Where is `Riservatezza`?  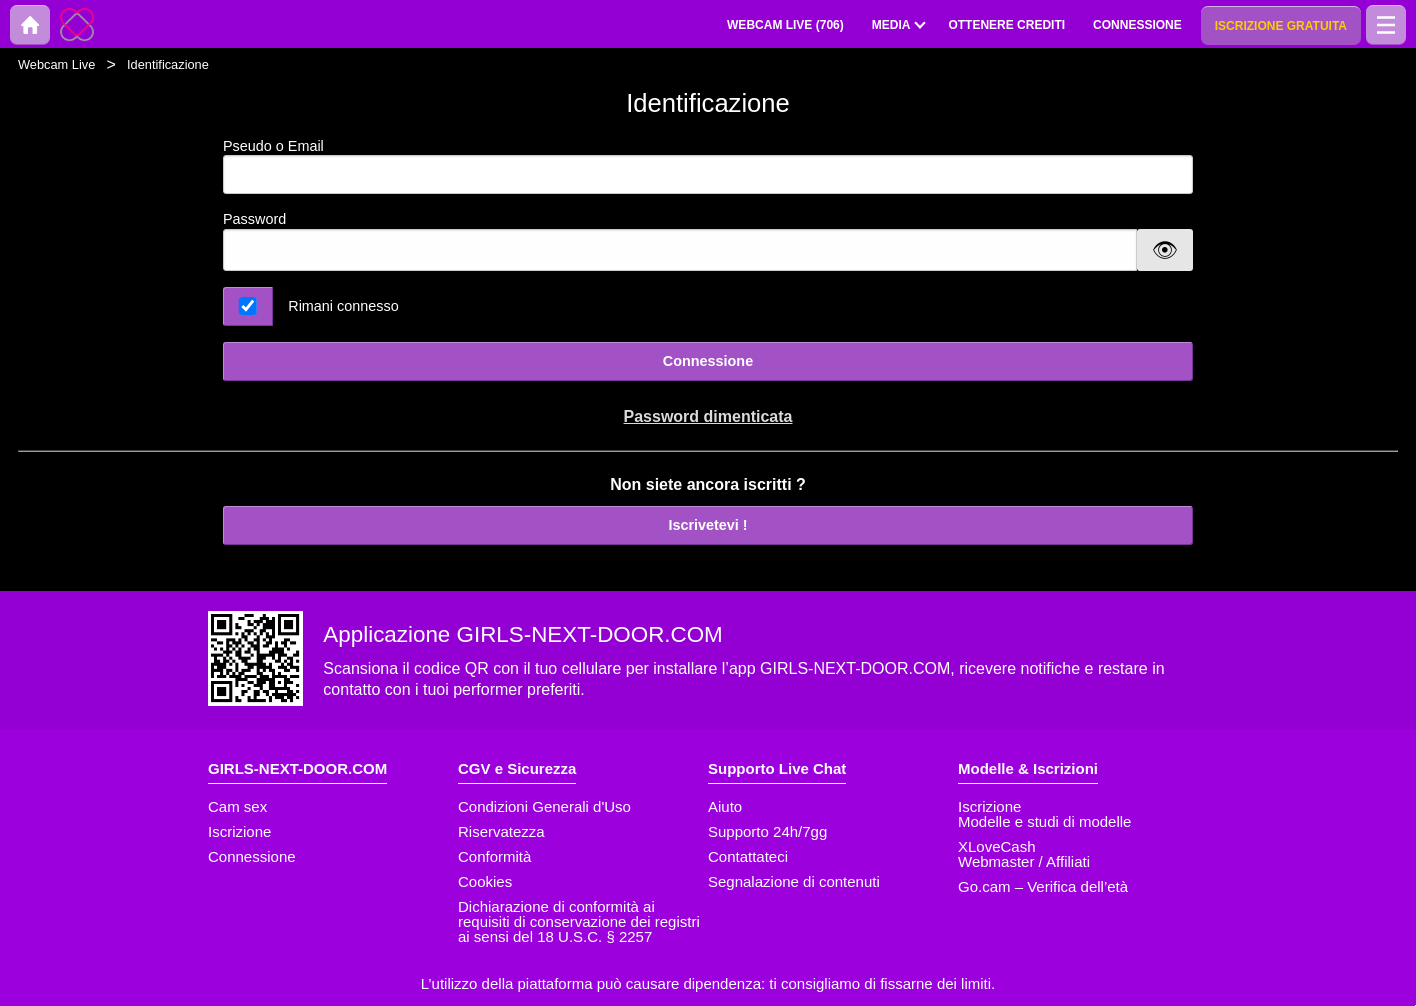 Riservatezza is located at coordinates (501, 831).